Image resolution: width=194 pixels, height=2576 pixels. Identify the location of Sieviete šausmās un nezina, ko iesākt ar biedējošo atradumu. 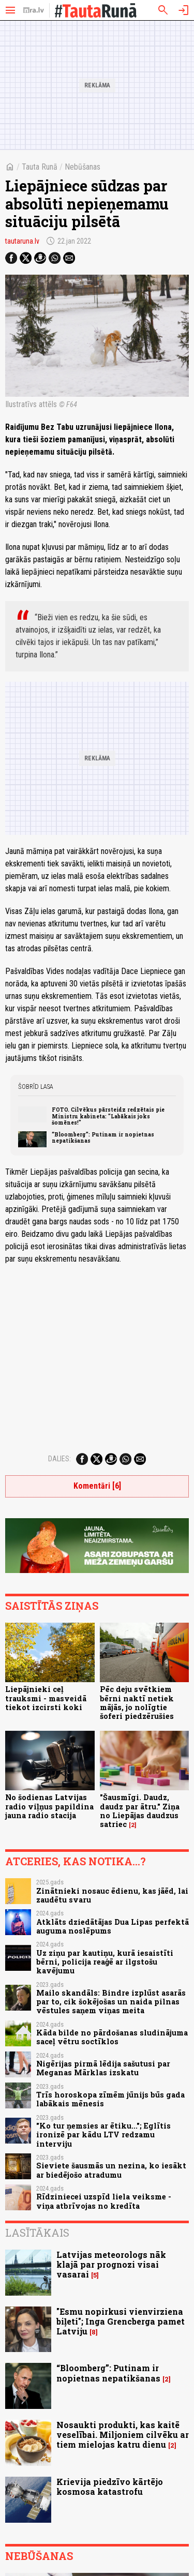
(111, 2170).